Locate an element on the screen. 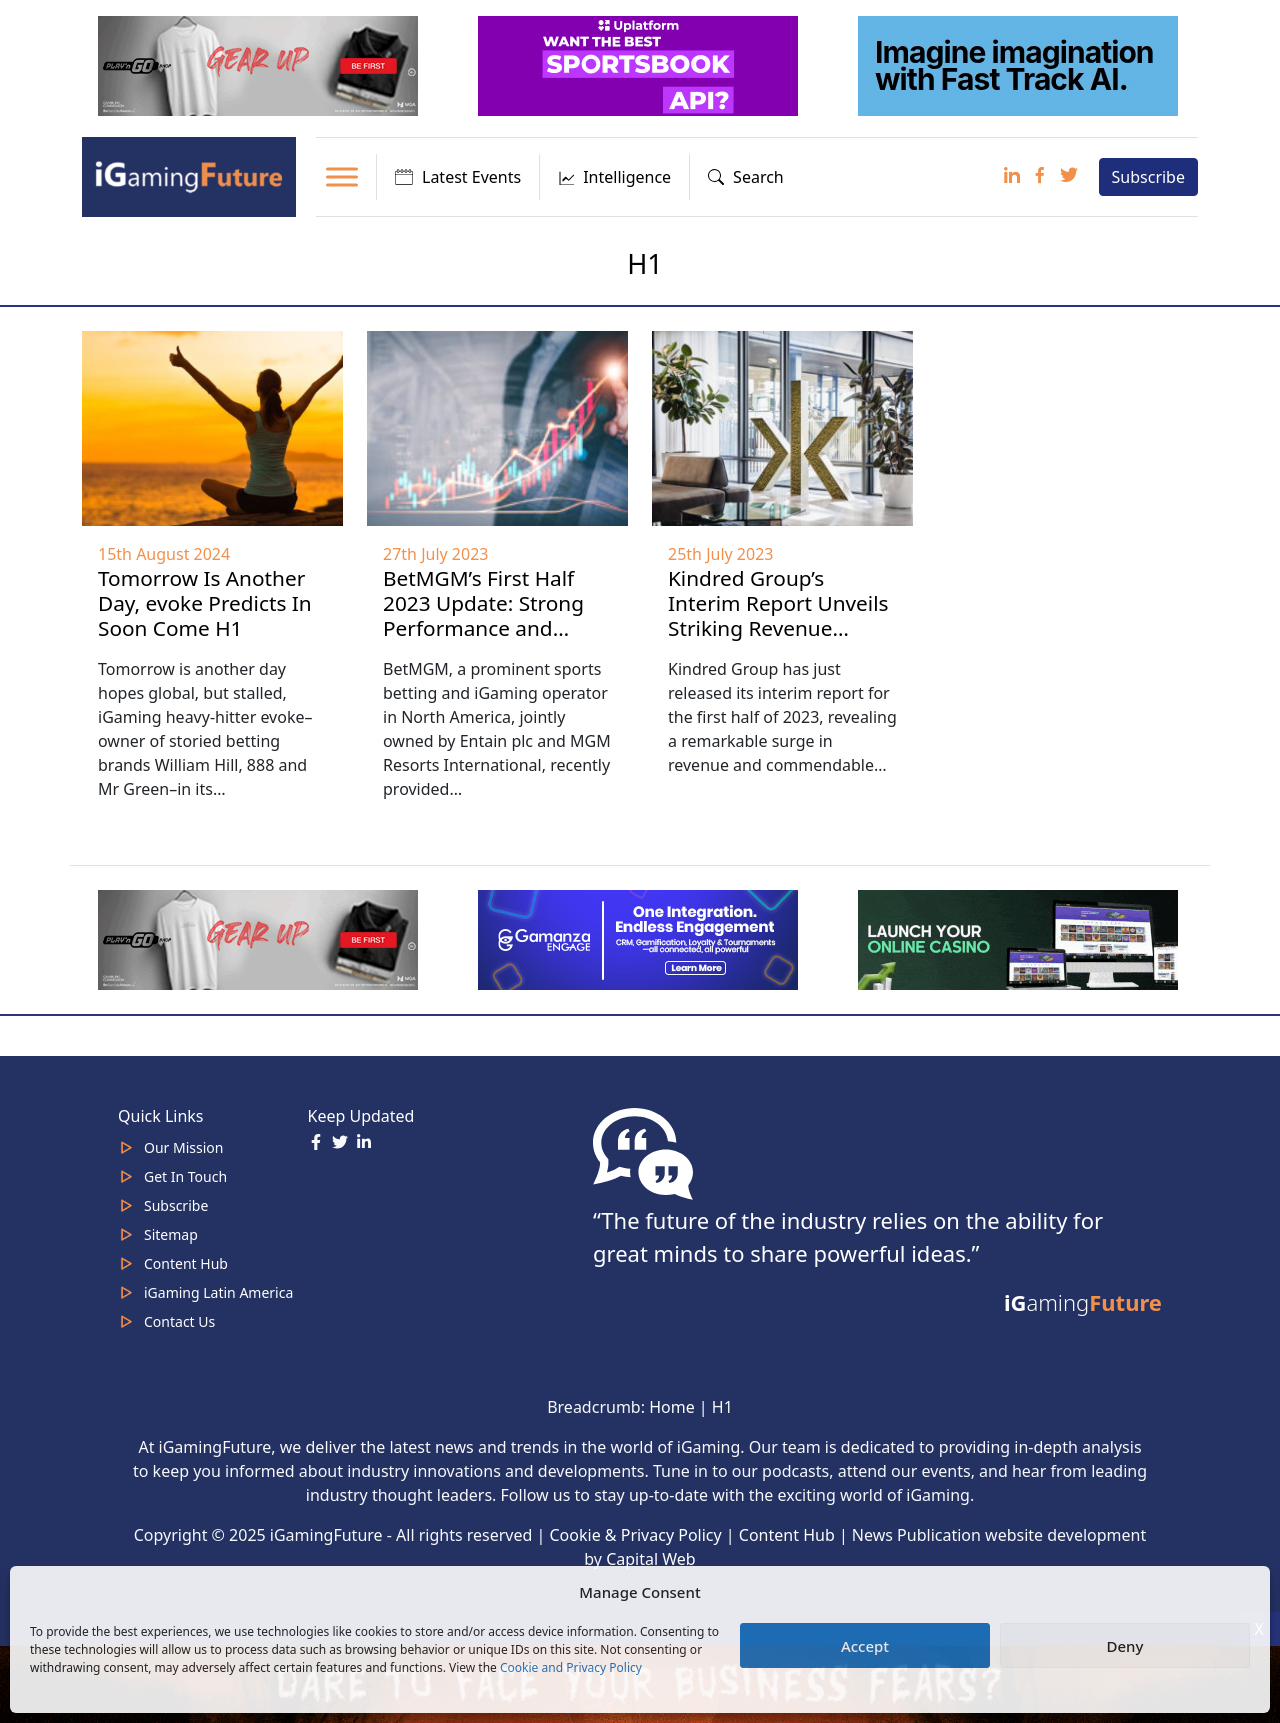 This screenshot has width=1280, height=1723. Intelligence is located at coordinates (614, 177).